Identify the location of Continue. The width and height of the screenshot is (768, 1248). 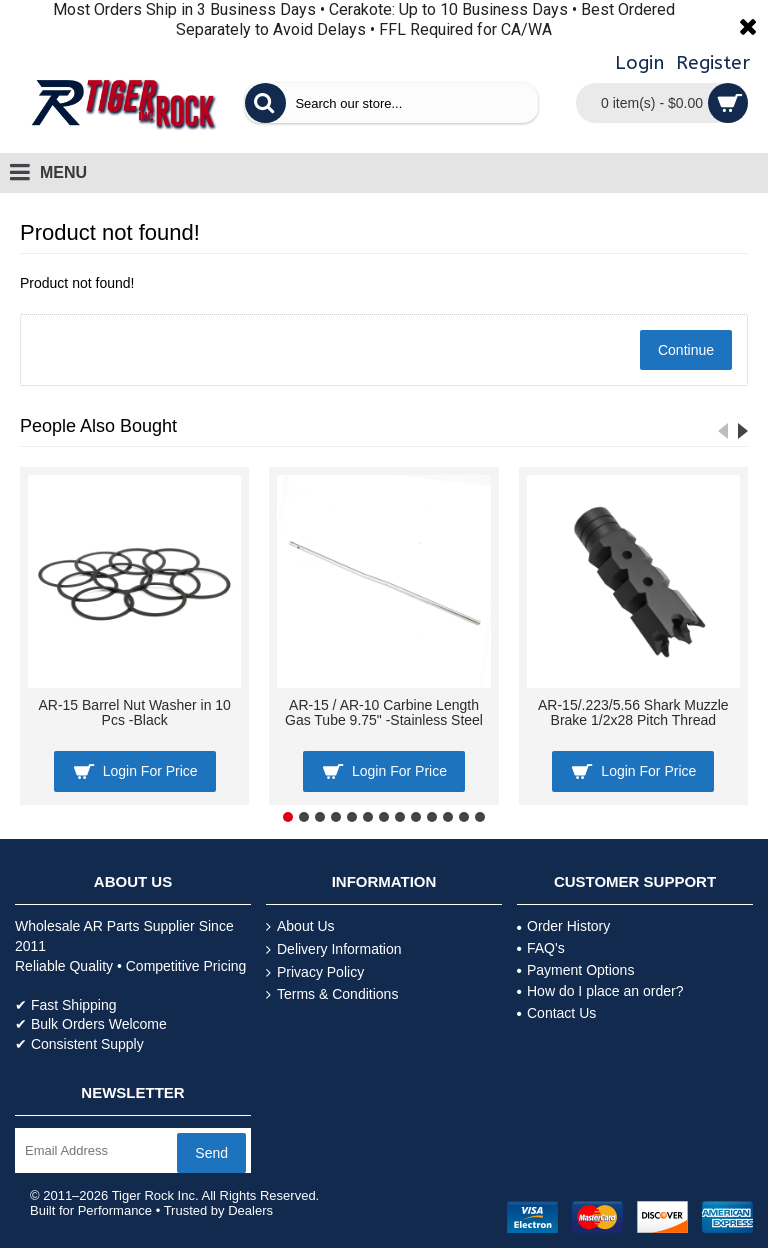
(686, 350).